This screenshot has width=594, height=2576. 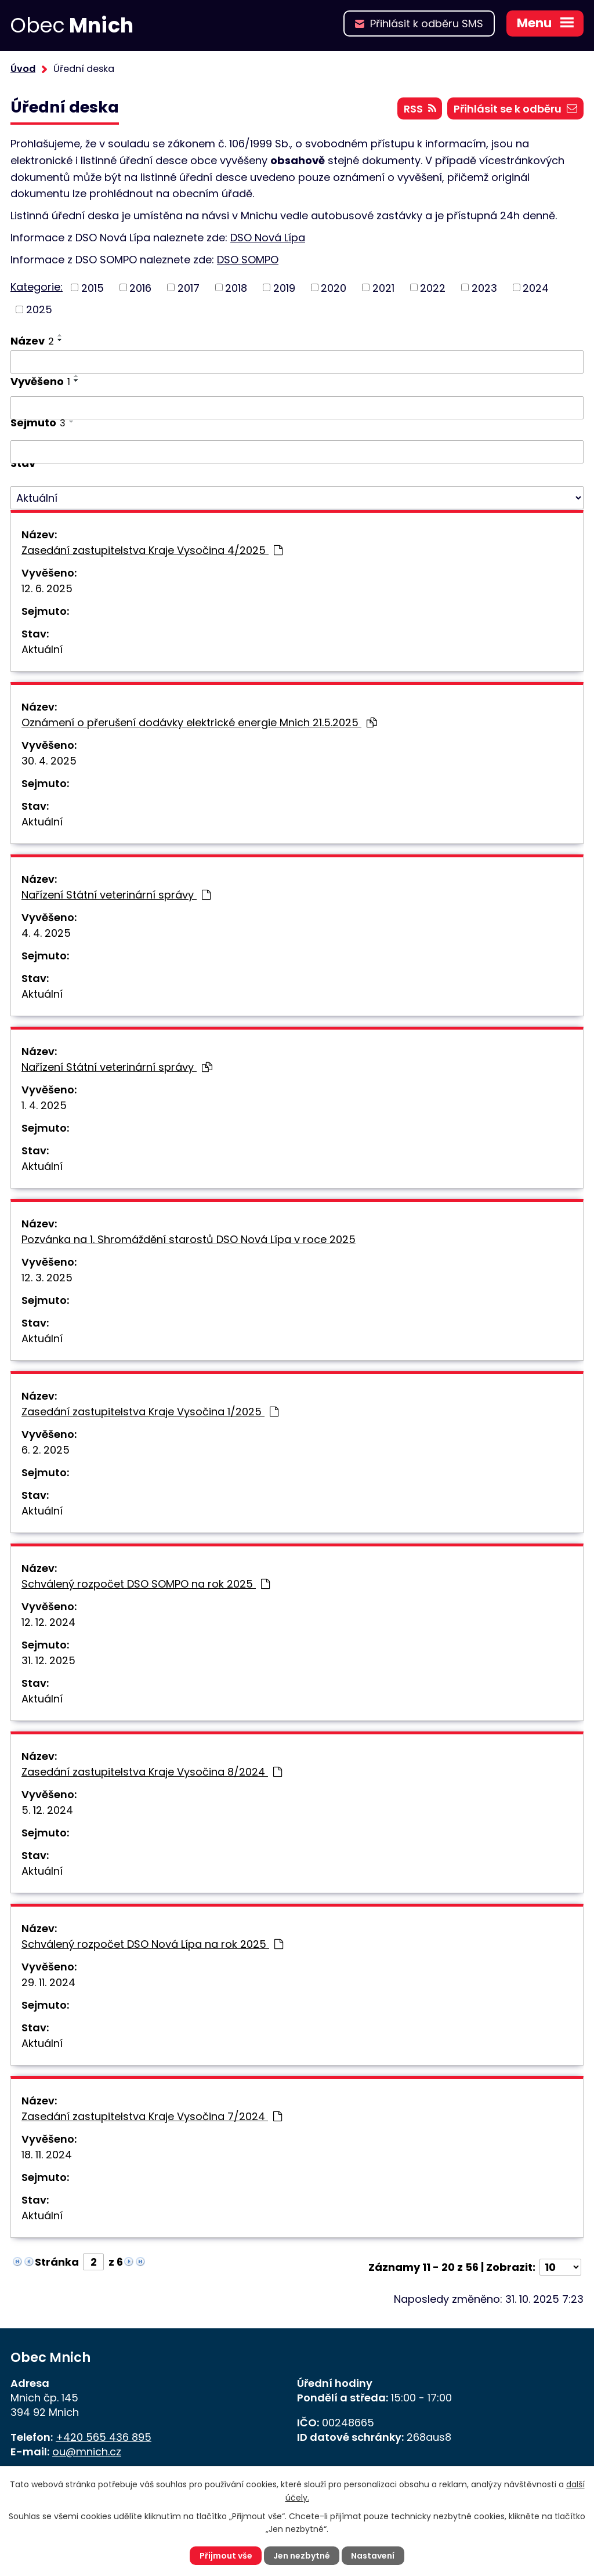 What do you see at coordinates (32, 341) in the screenshot?
I see `Název` at bounding box center [32, 341].